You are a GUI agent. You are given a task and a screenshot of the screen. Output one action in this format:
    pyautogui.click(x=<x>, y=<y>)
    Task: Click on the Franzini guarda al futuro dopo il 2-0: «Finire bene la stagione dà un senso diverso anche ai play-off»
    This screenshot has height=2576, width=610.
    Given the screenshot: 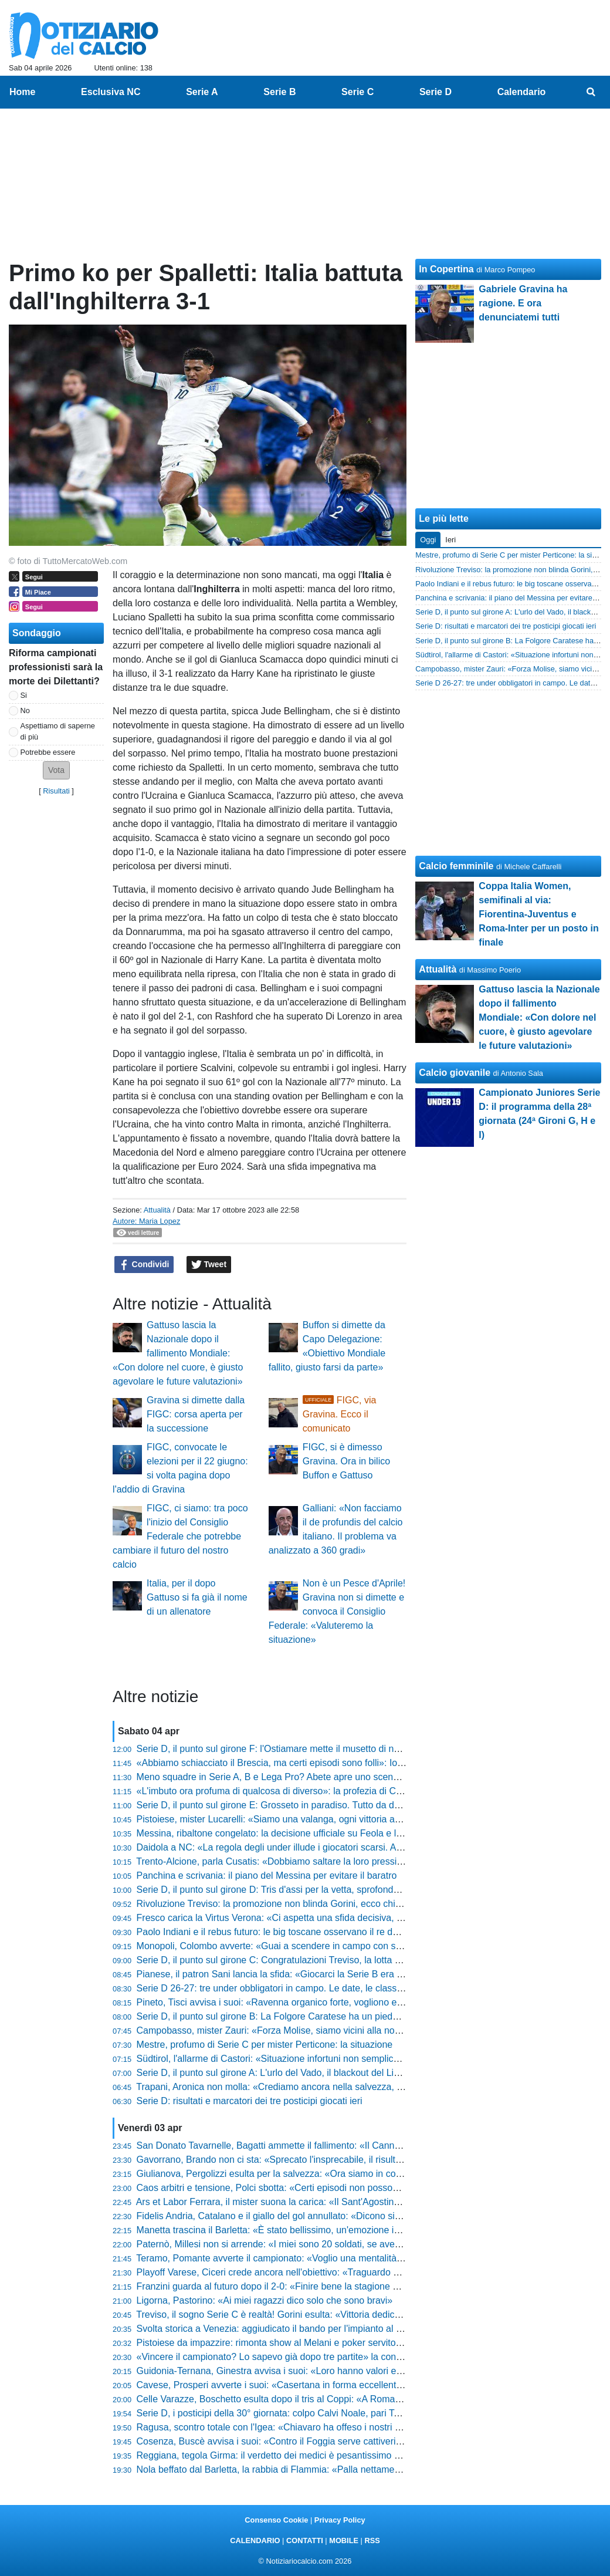 What is the action you would take?
    pyautogui.click(x=345, y=2286)
    